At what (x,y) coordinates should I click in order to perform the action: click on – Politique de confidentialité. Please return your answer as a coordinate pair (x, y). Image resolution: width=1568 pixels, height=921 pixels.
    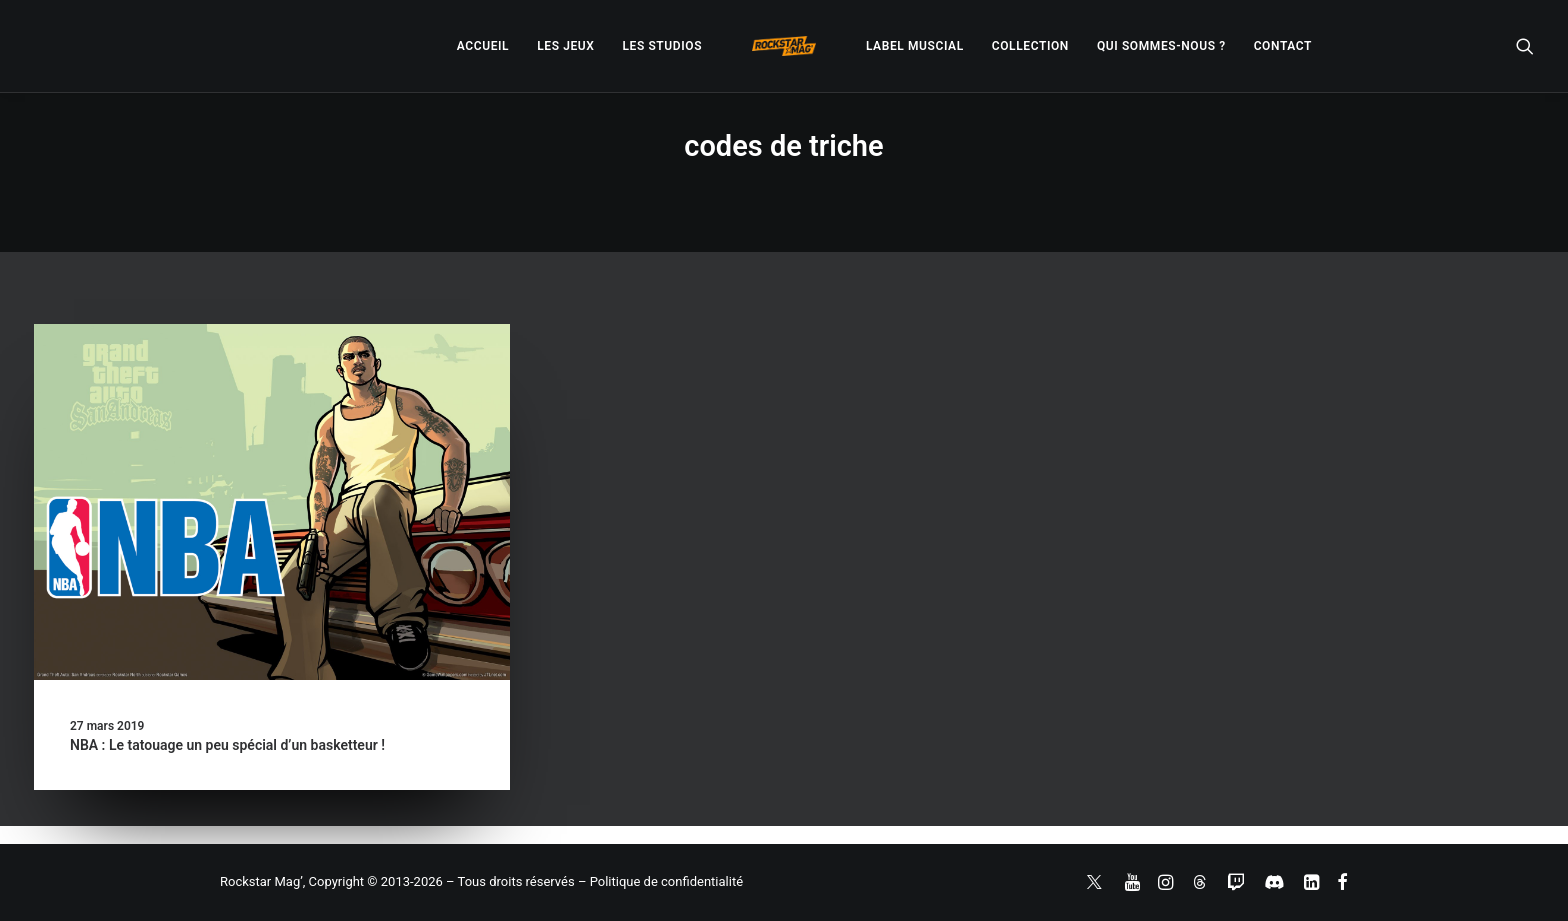
    Looking at the image, I should click on (660, 881).